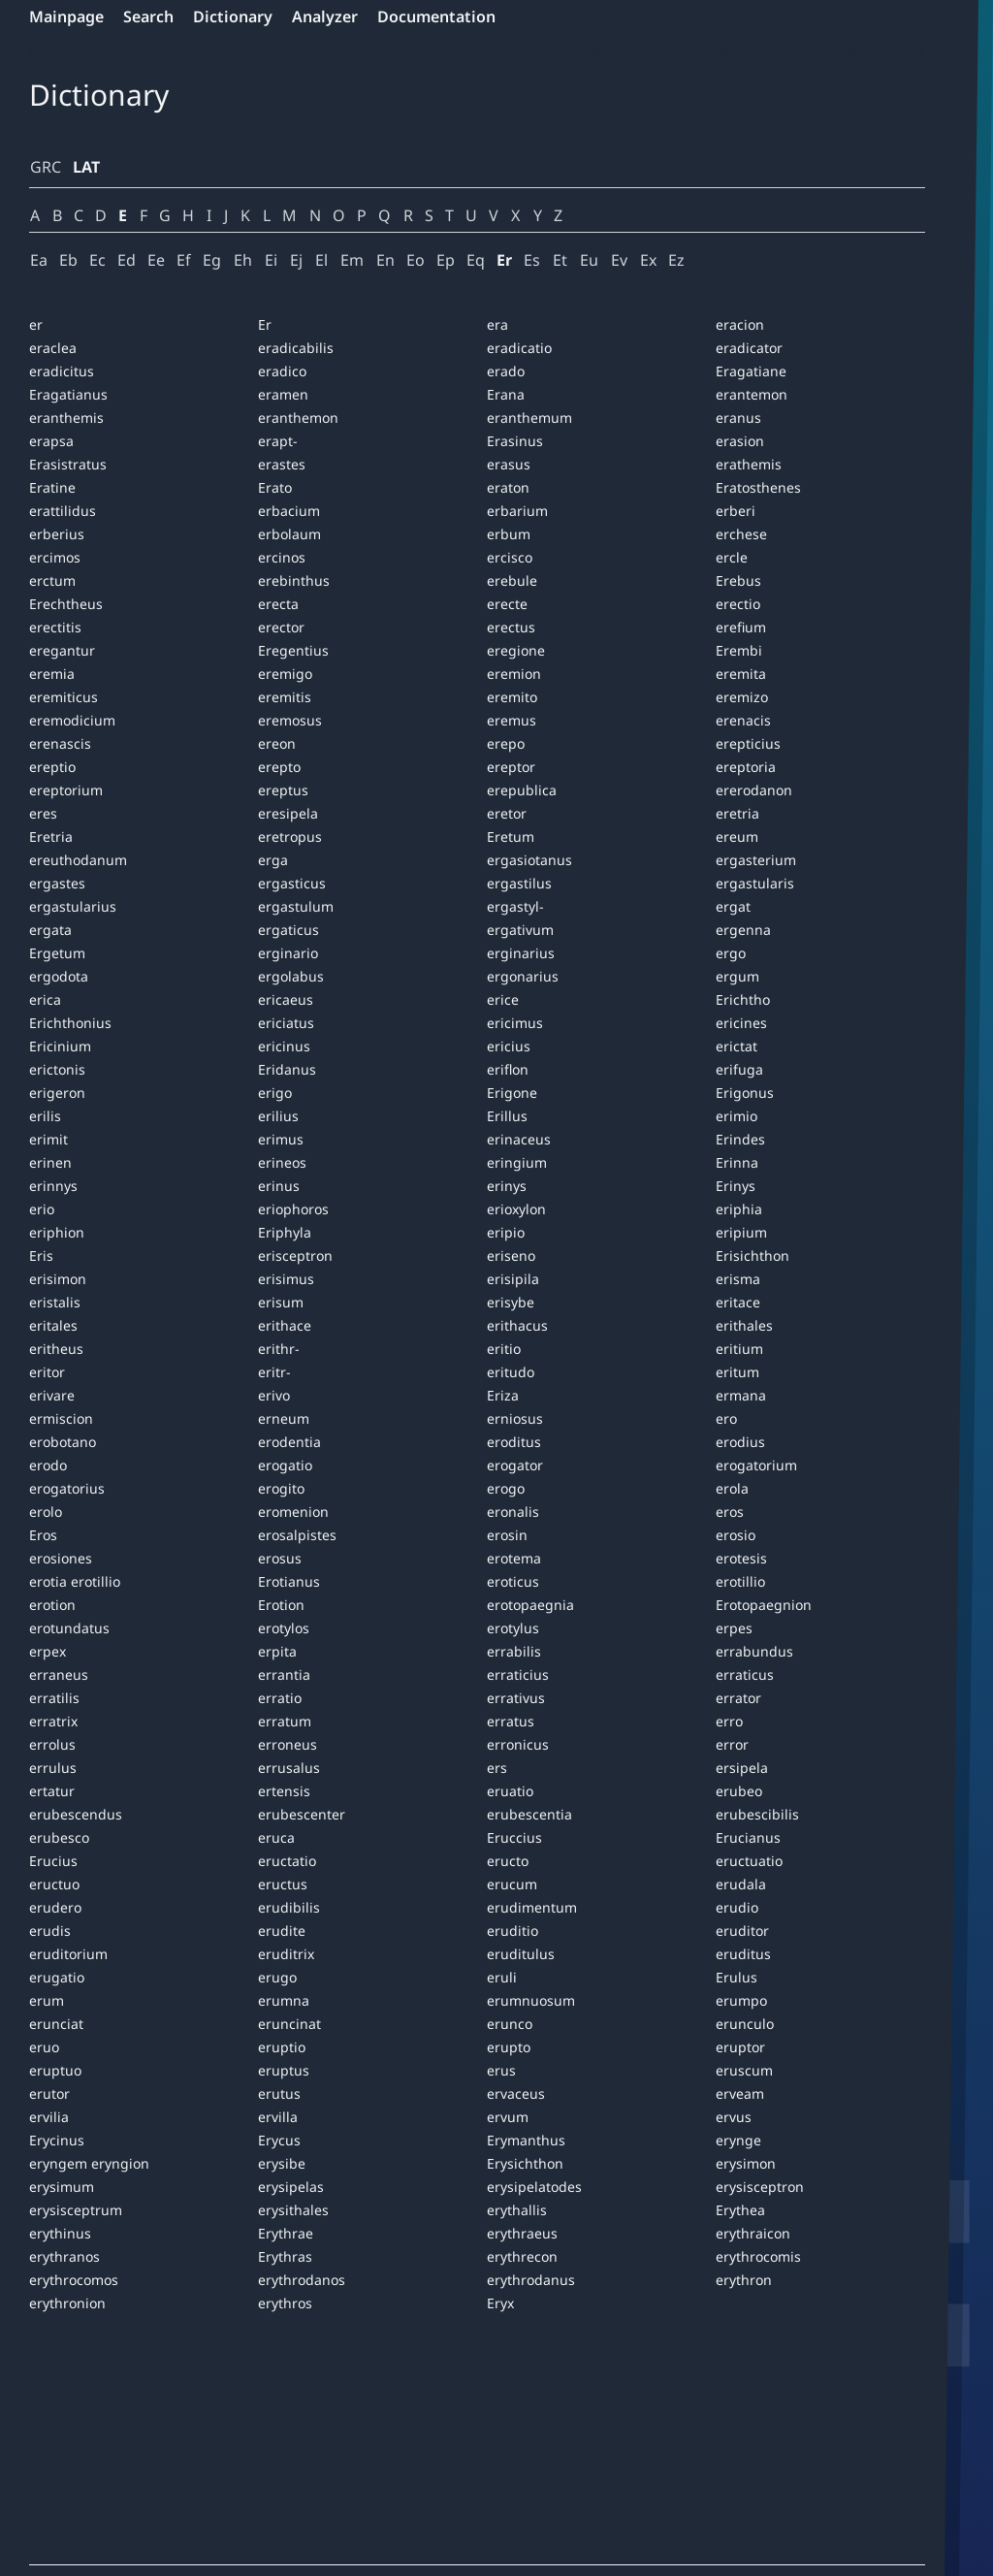 This screenshot has height=2576, width=993. What do you see at coordinates (70, 1023) in the screenshot?
I see `Erichthonius` at bounding box center [70, 1023].